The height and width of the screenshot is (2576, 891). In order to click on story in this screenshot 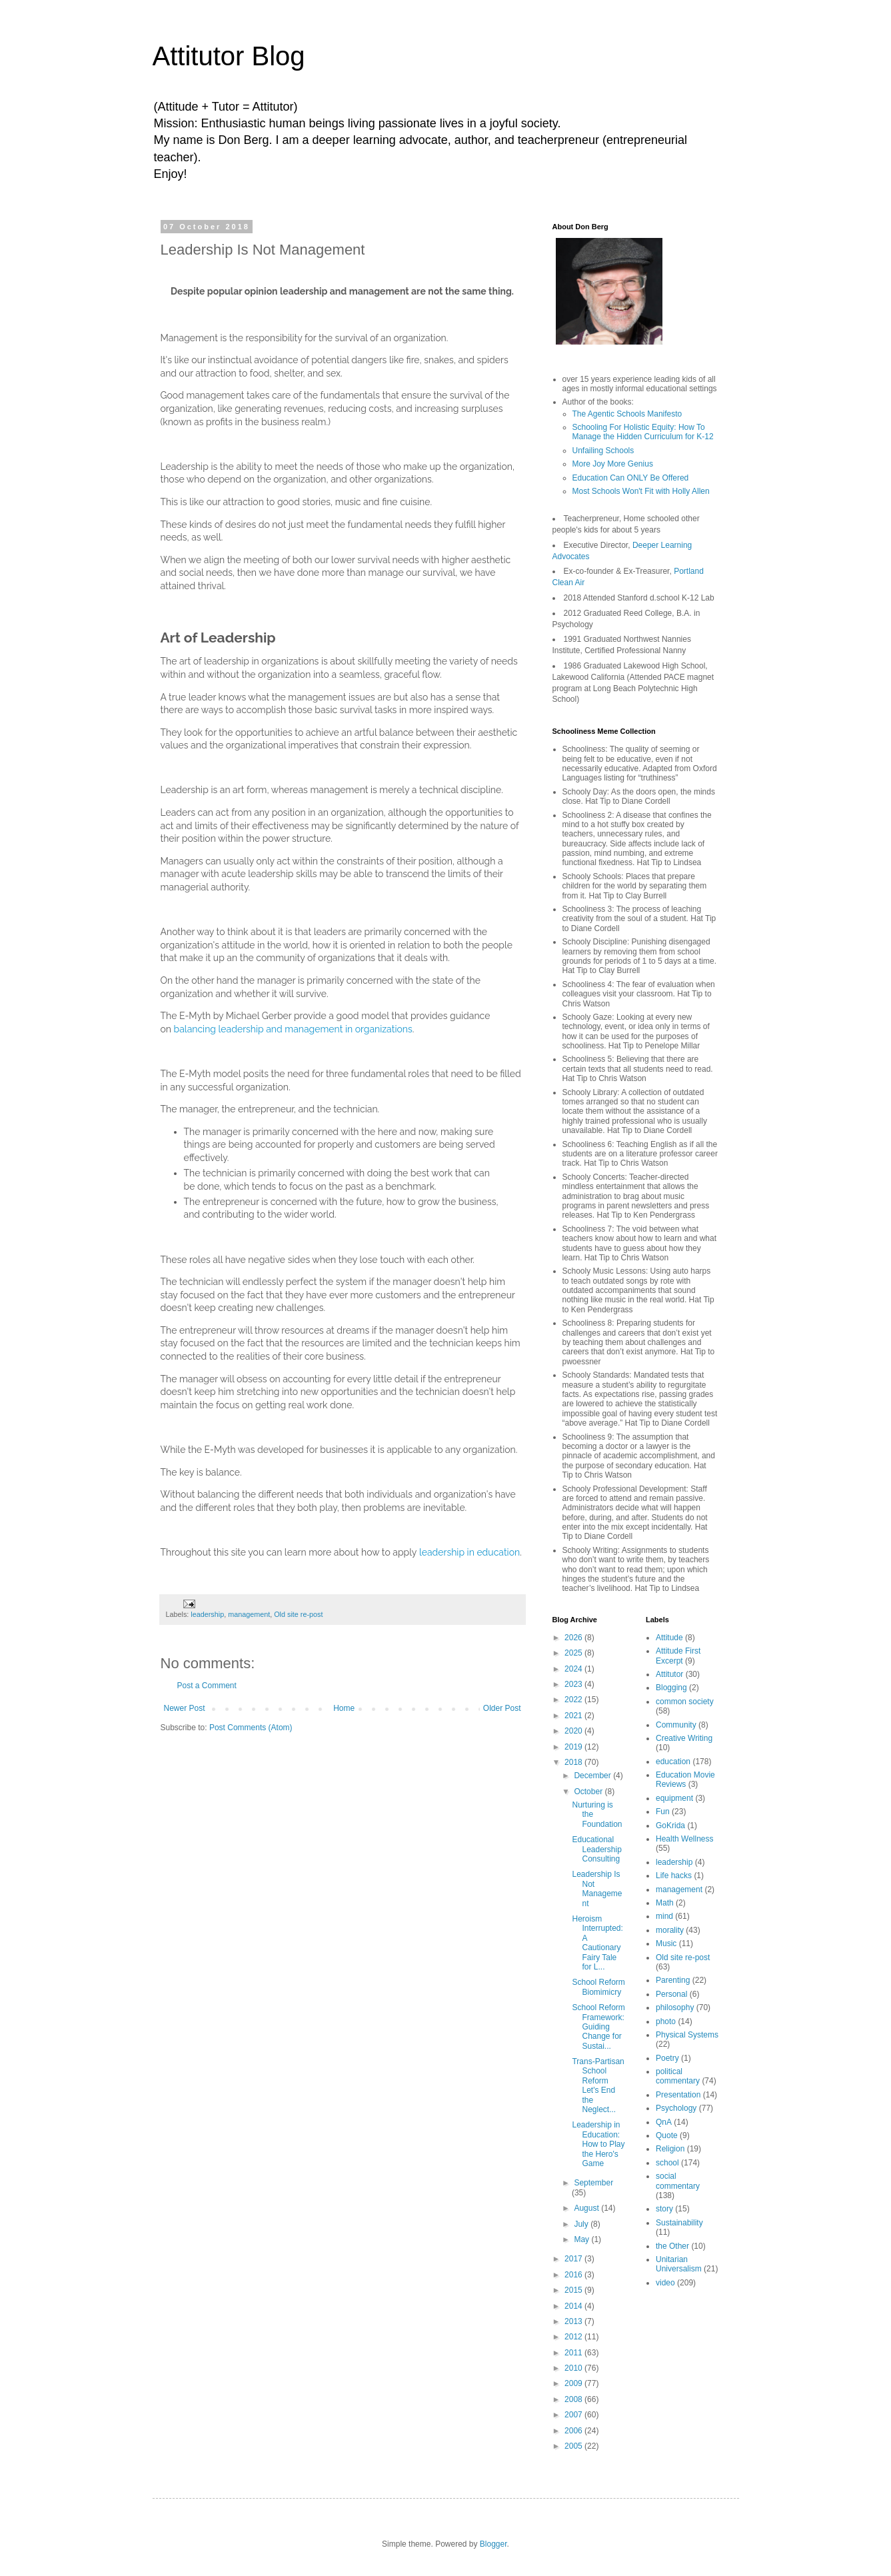, I will do `click(664, 2208)`.